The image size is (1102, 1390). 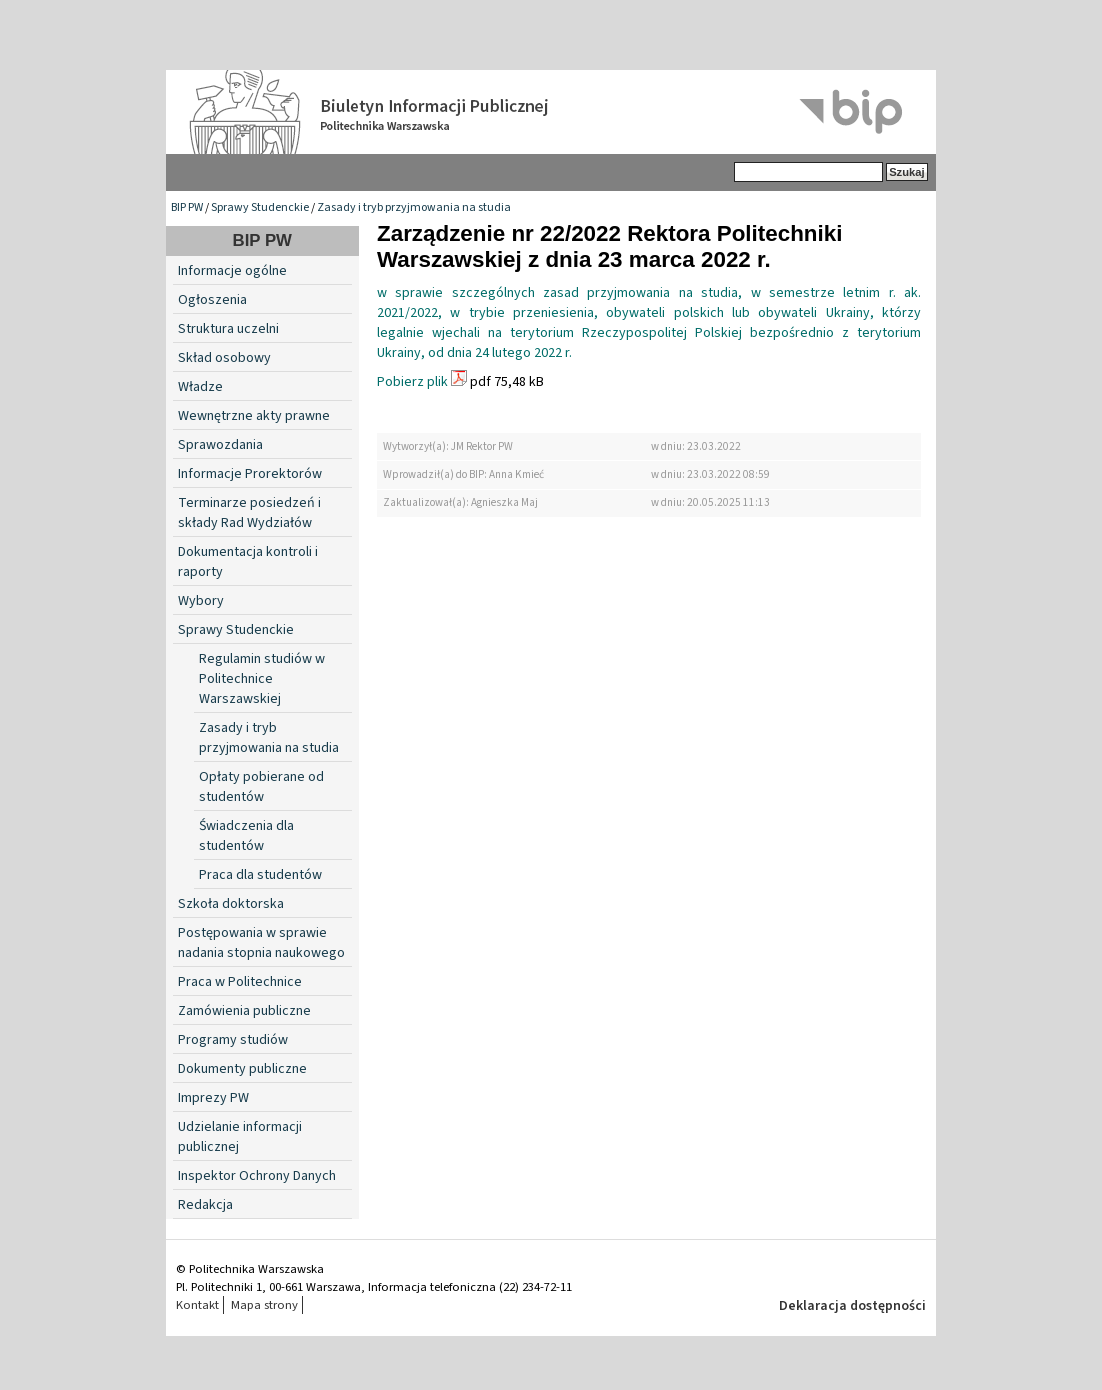 I want to click on Dokumenty publiczne, so click(x=242, y=1069).